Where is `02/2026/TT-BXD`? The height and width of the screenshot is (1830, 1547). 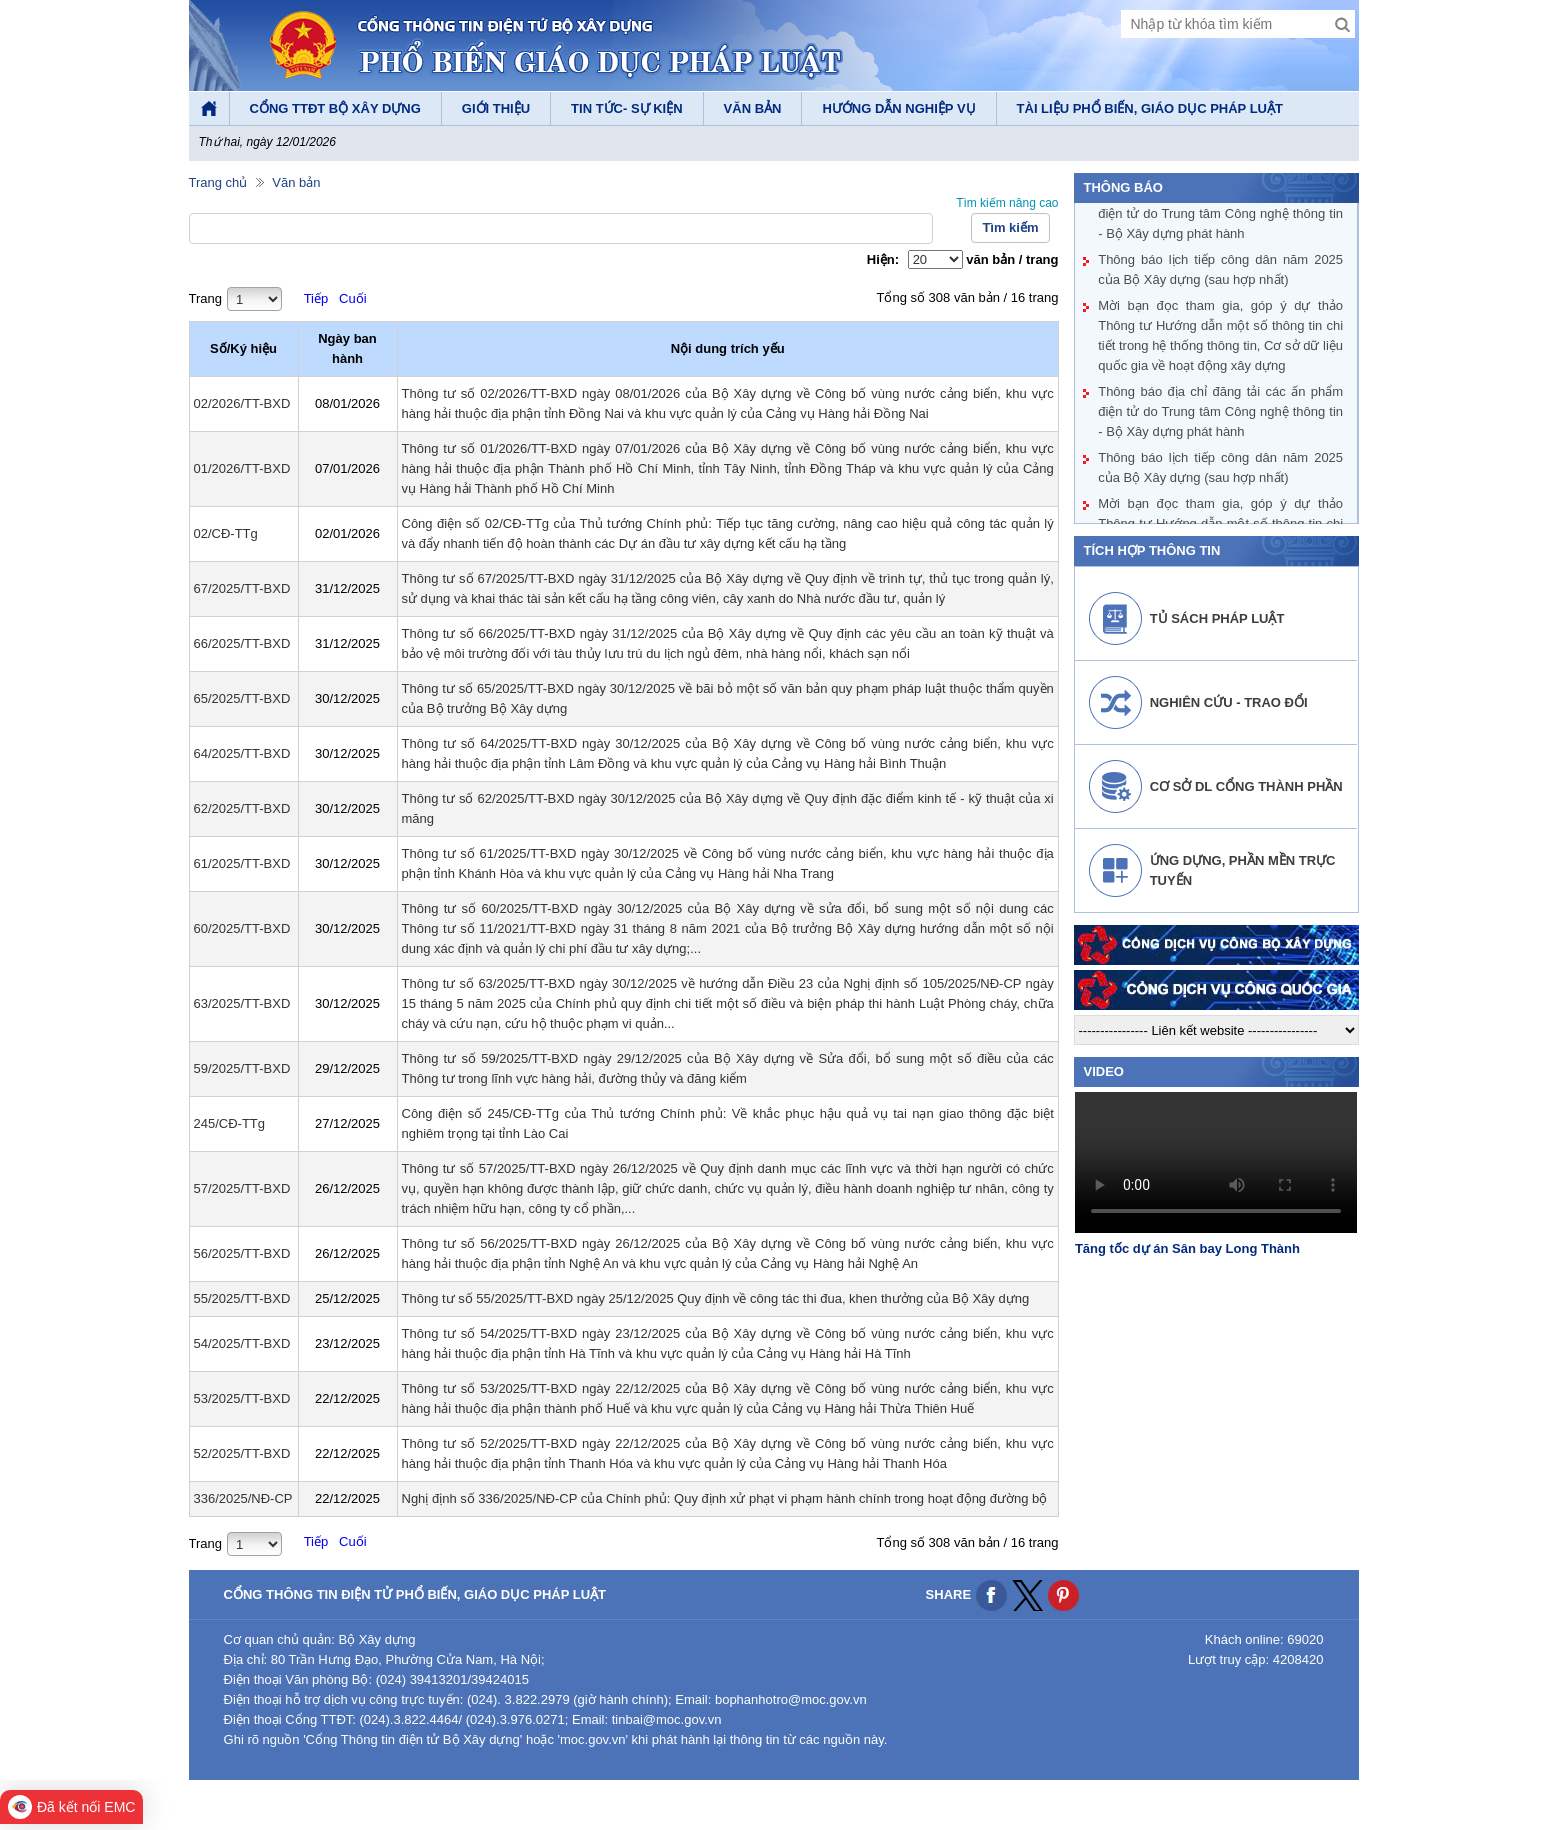 02/2026/TT-BXD is located at coordinates (242, 403).